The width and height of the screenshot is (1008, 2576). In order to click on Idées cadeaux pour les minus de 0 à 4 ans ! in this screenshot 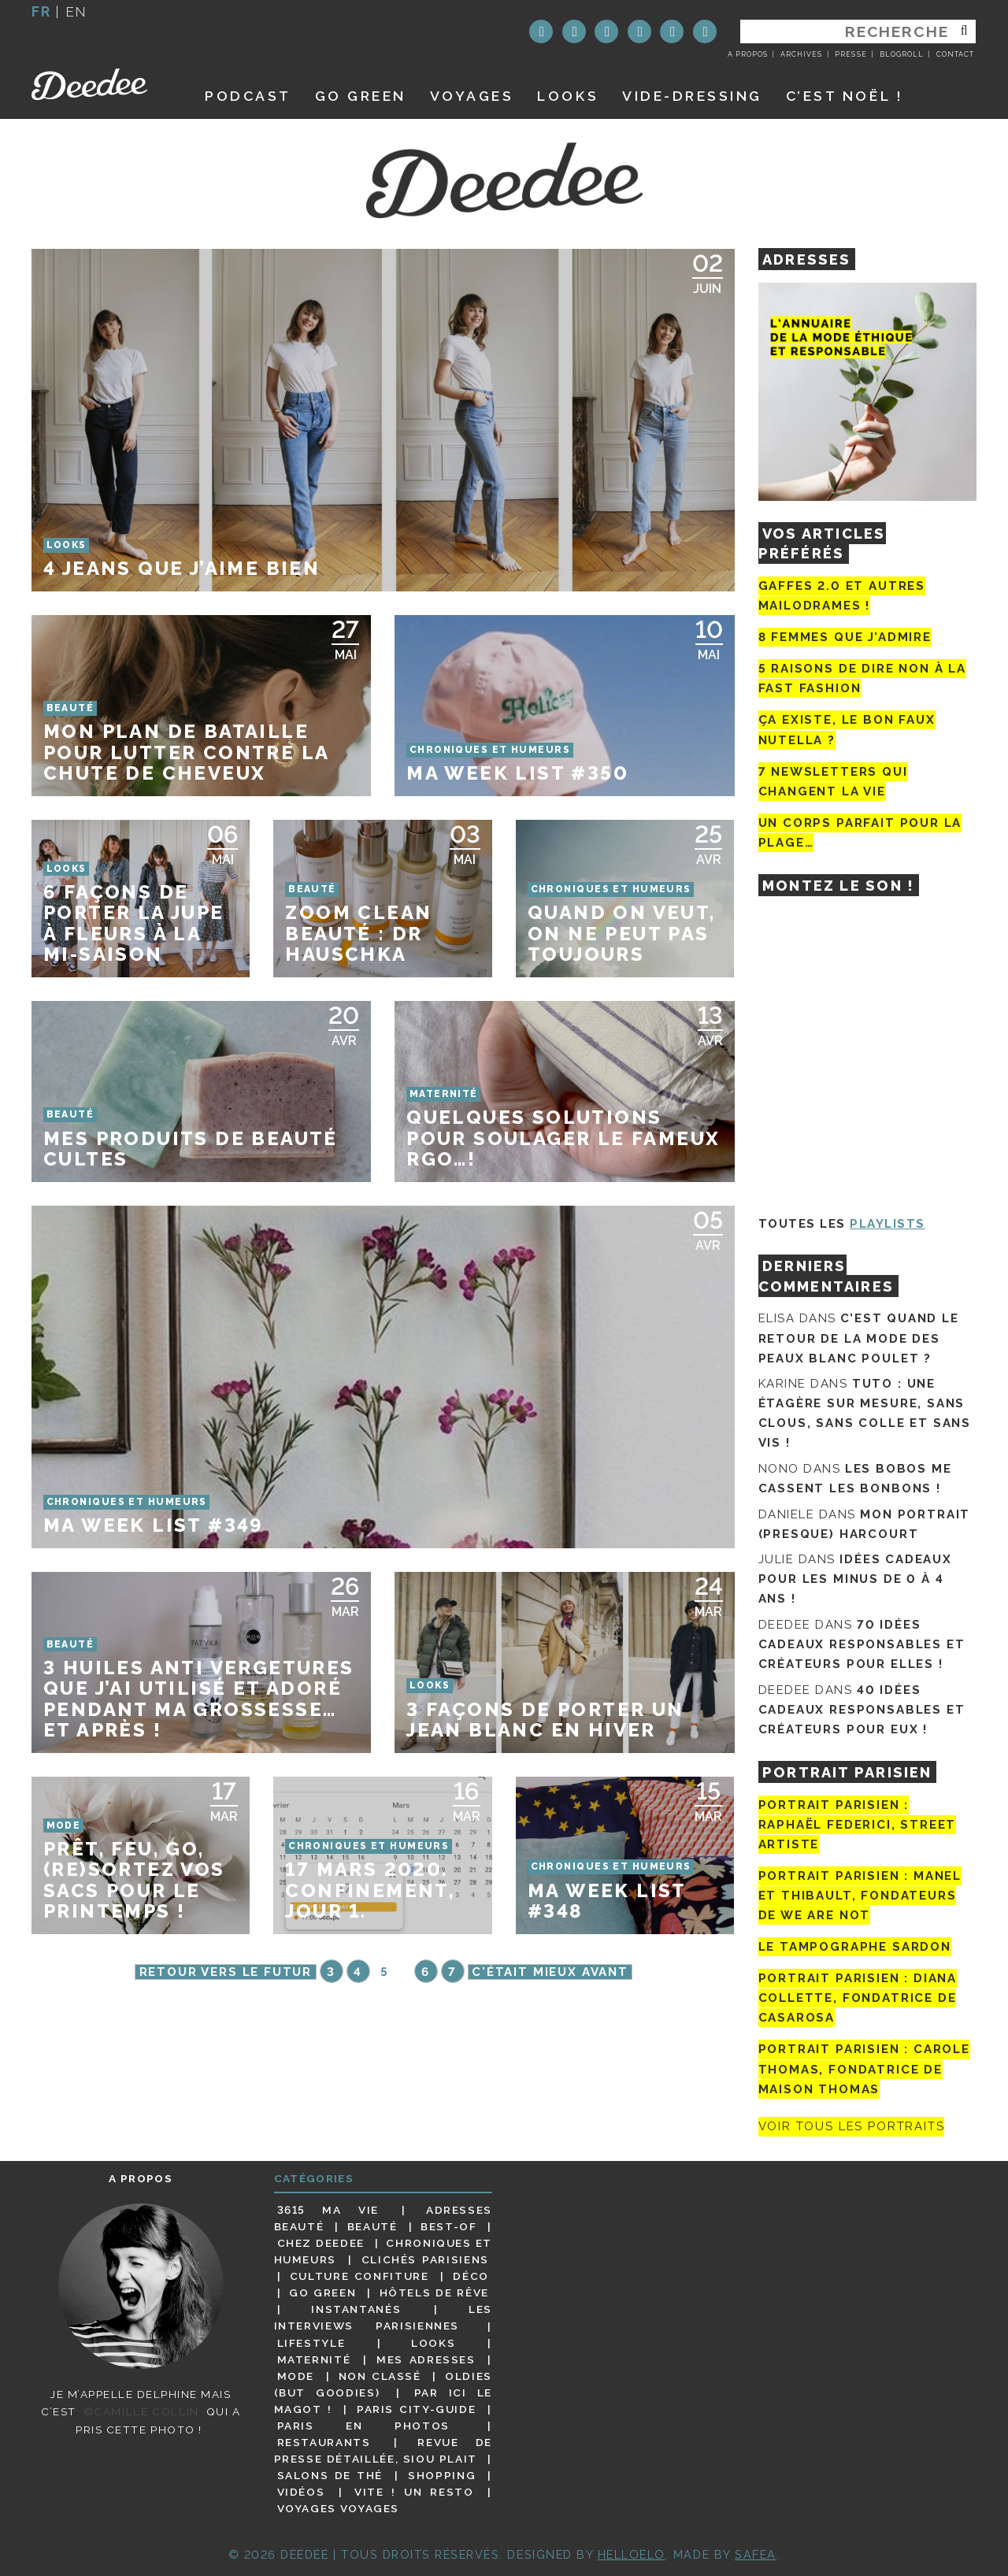, I will do `click(855, 1579)`.